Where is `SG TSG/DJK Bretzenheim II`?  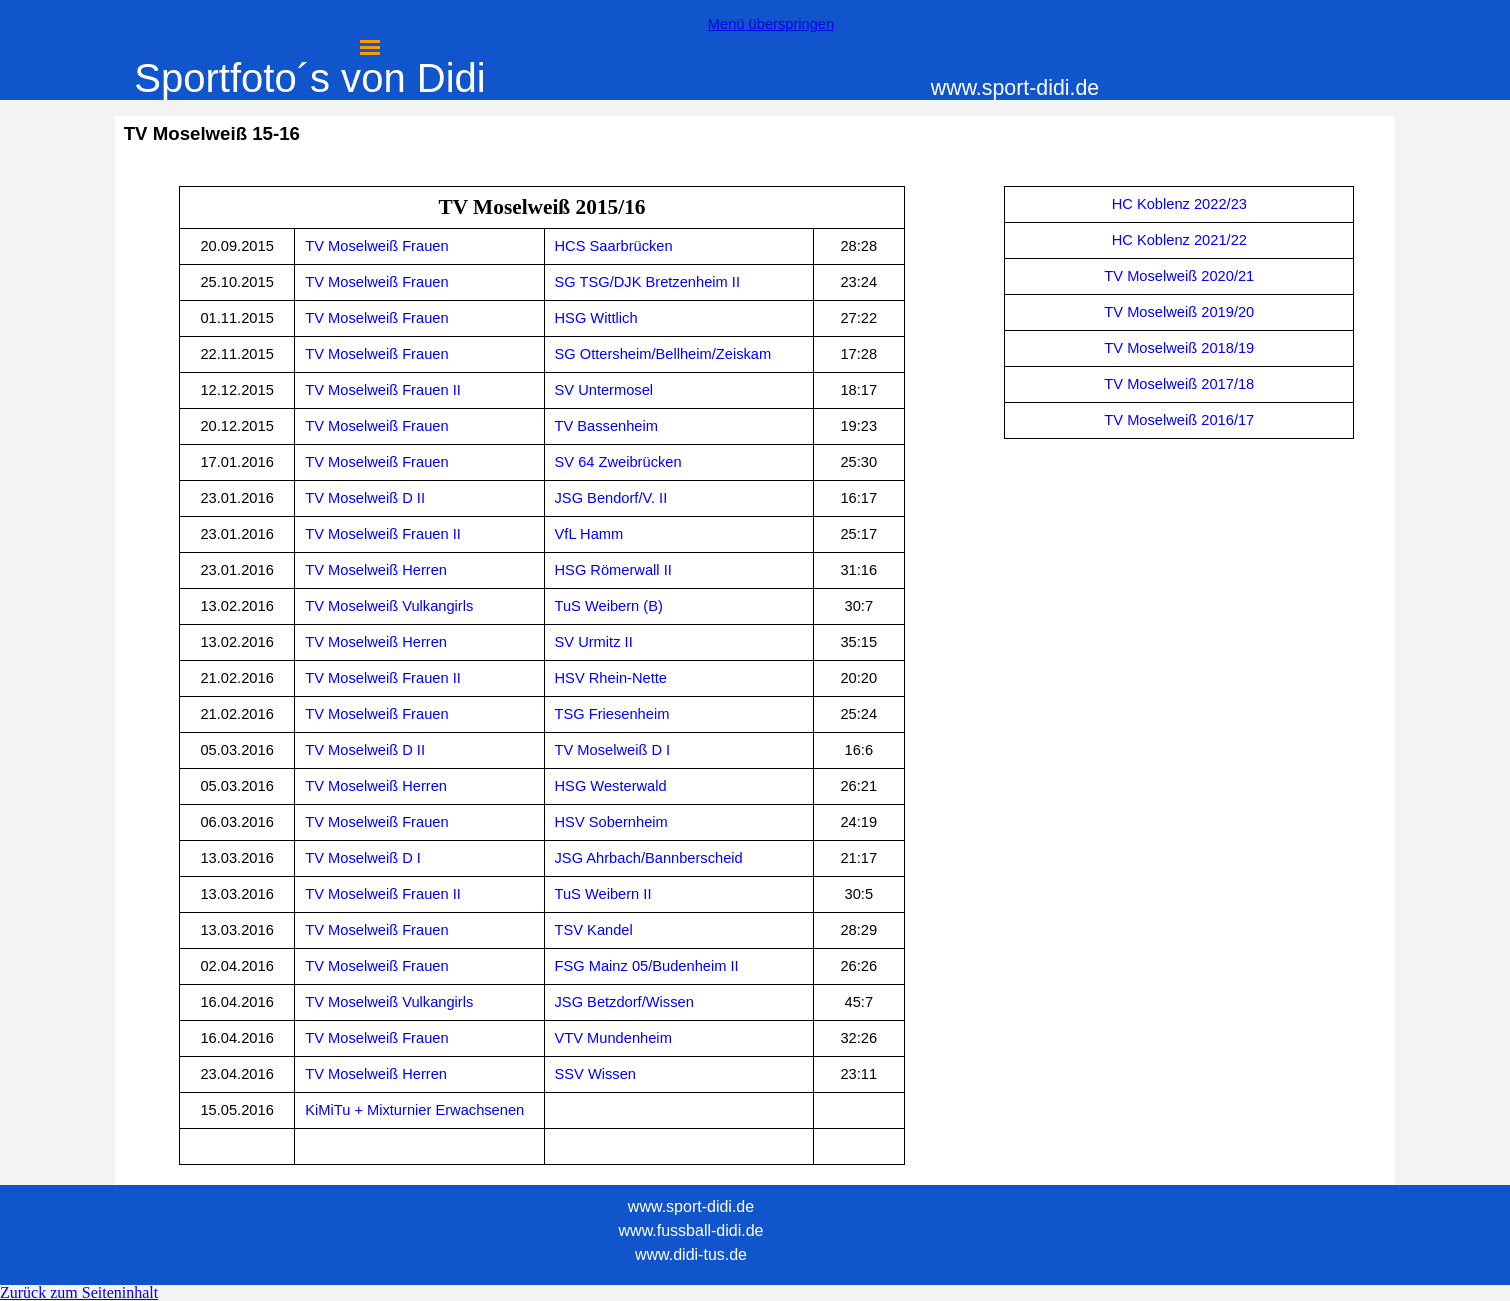 SG TSG/DJK Bretzenheim II is located at coordinates (647, 282).